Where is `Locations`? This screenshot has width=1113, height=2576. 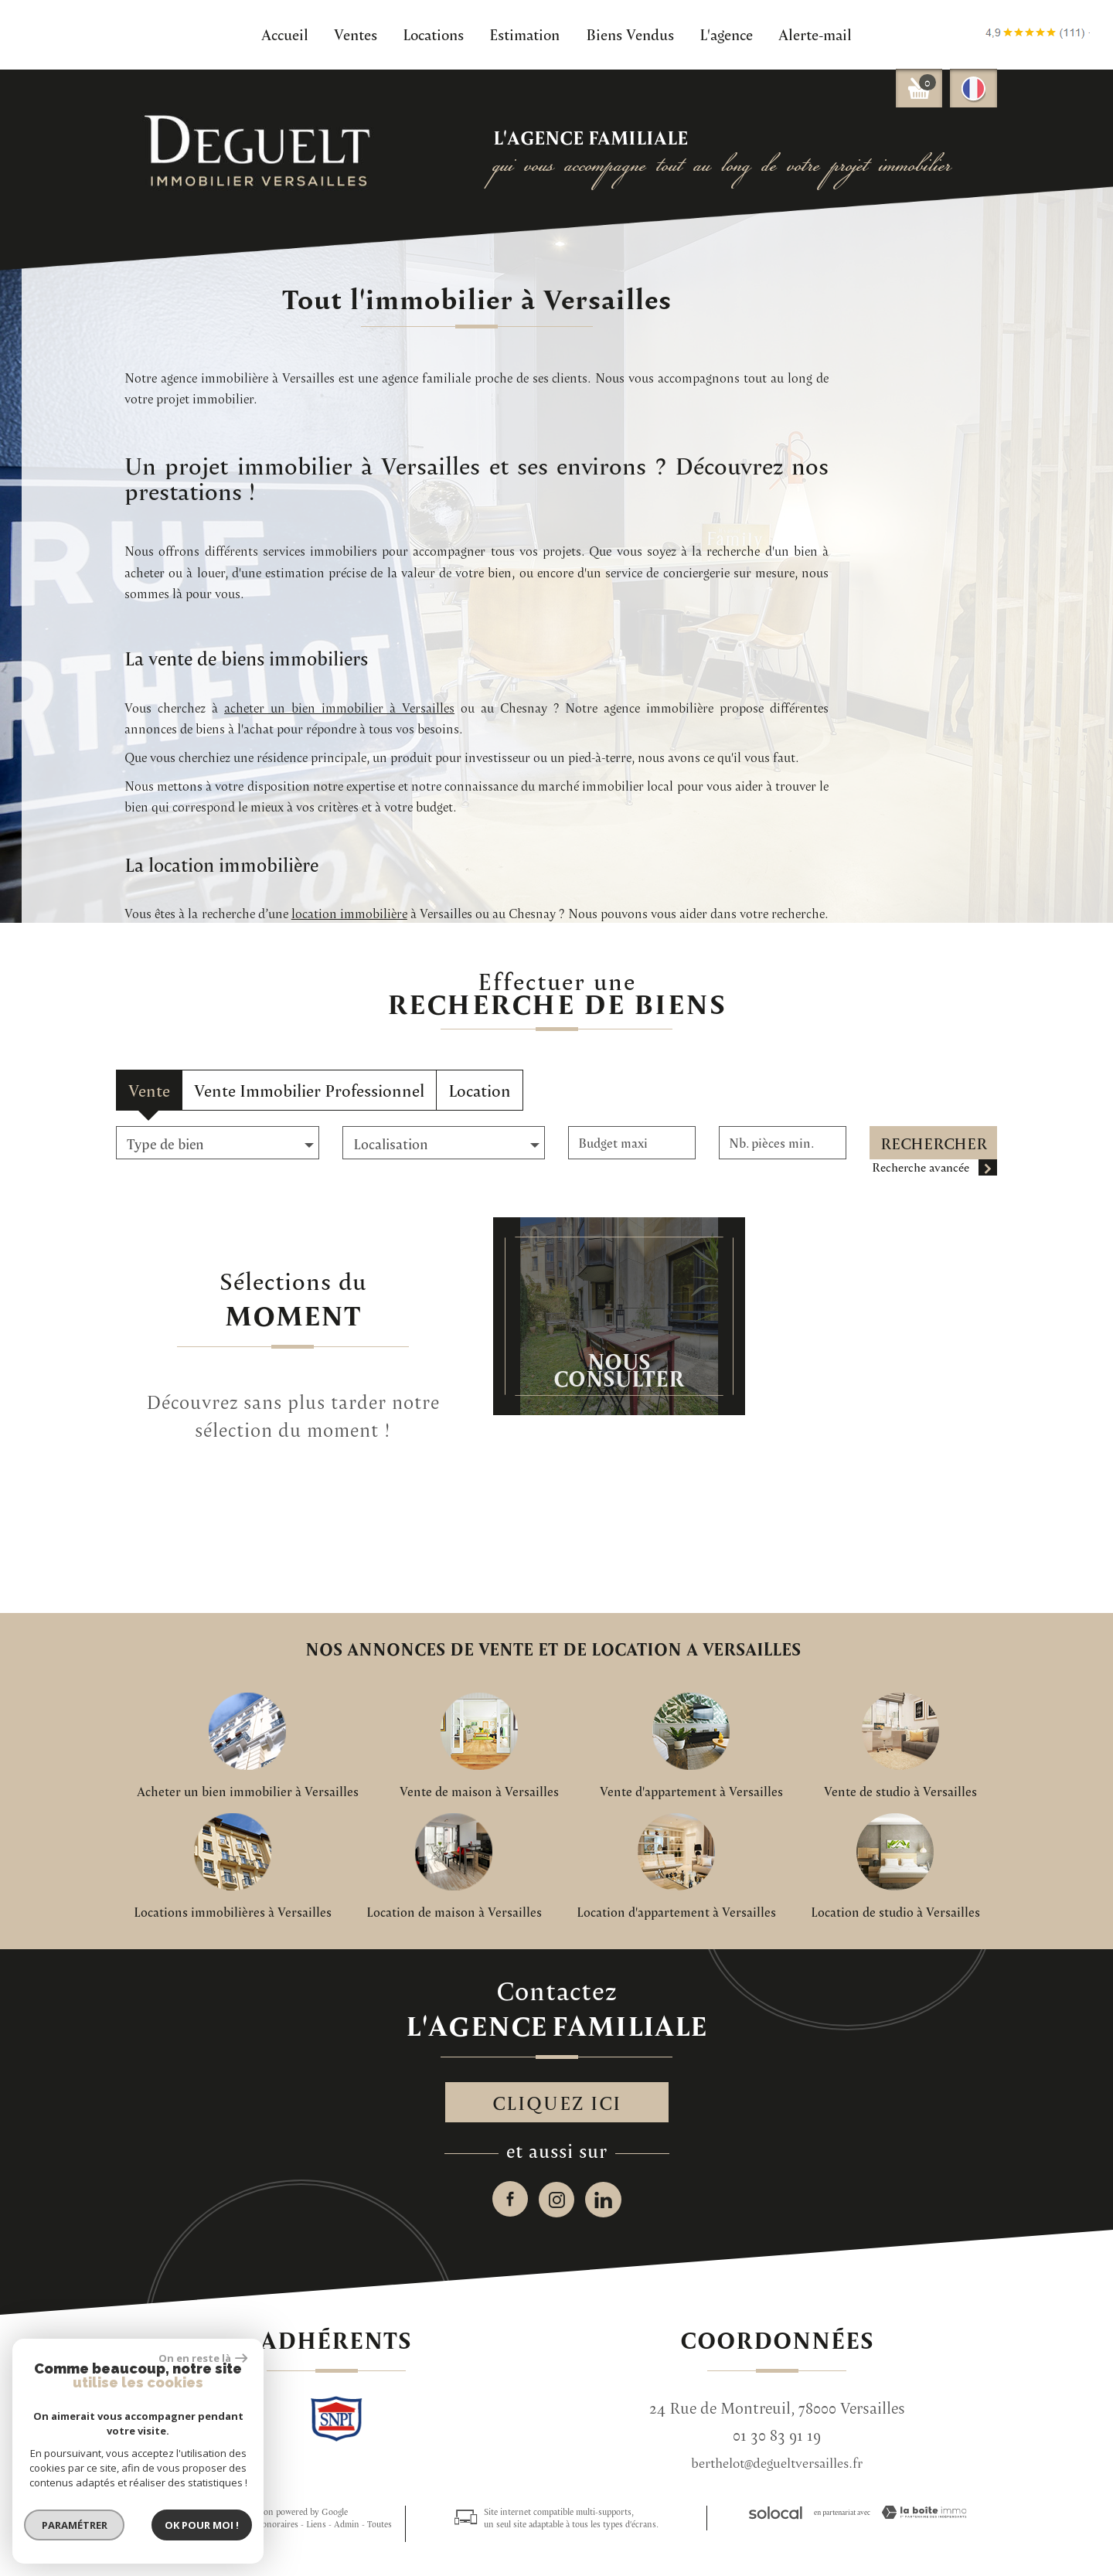 Locations is located at coordinates (433, 34).